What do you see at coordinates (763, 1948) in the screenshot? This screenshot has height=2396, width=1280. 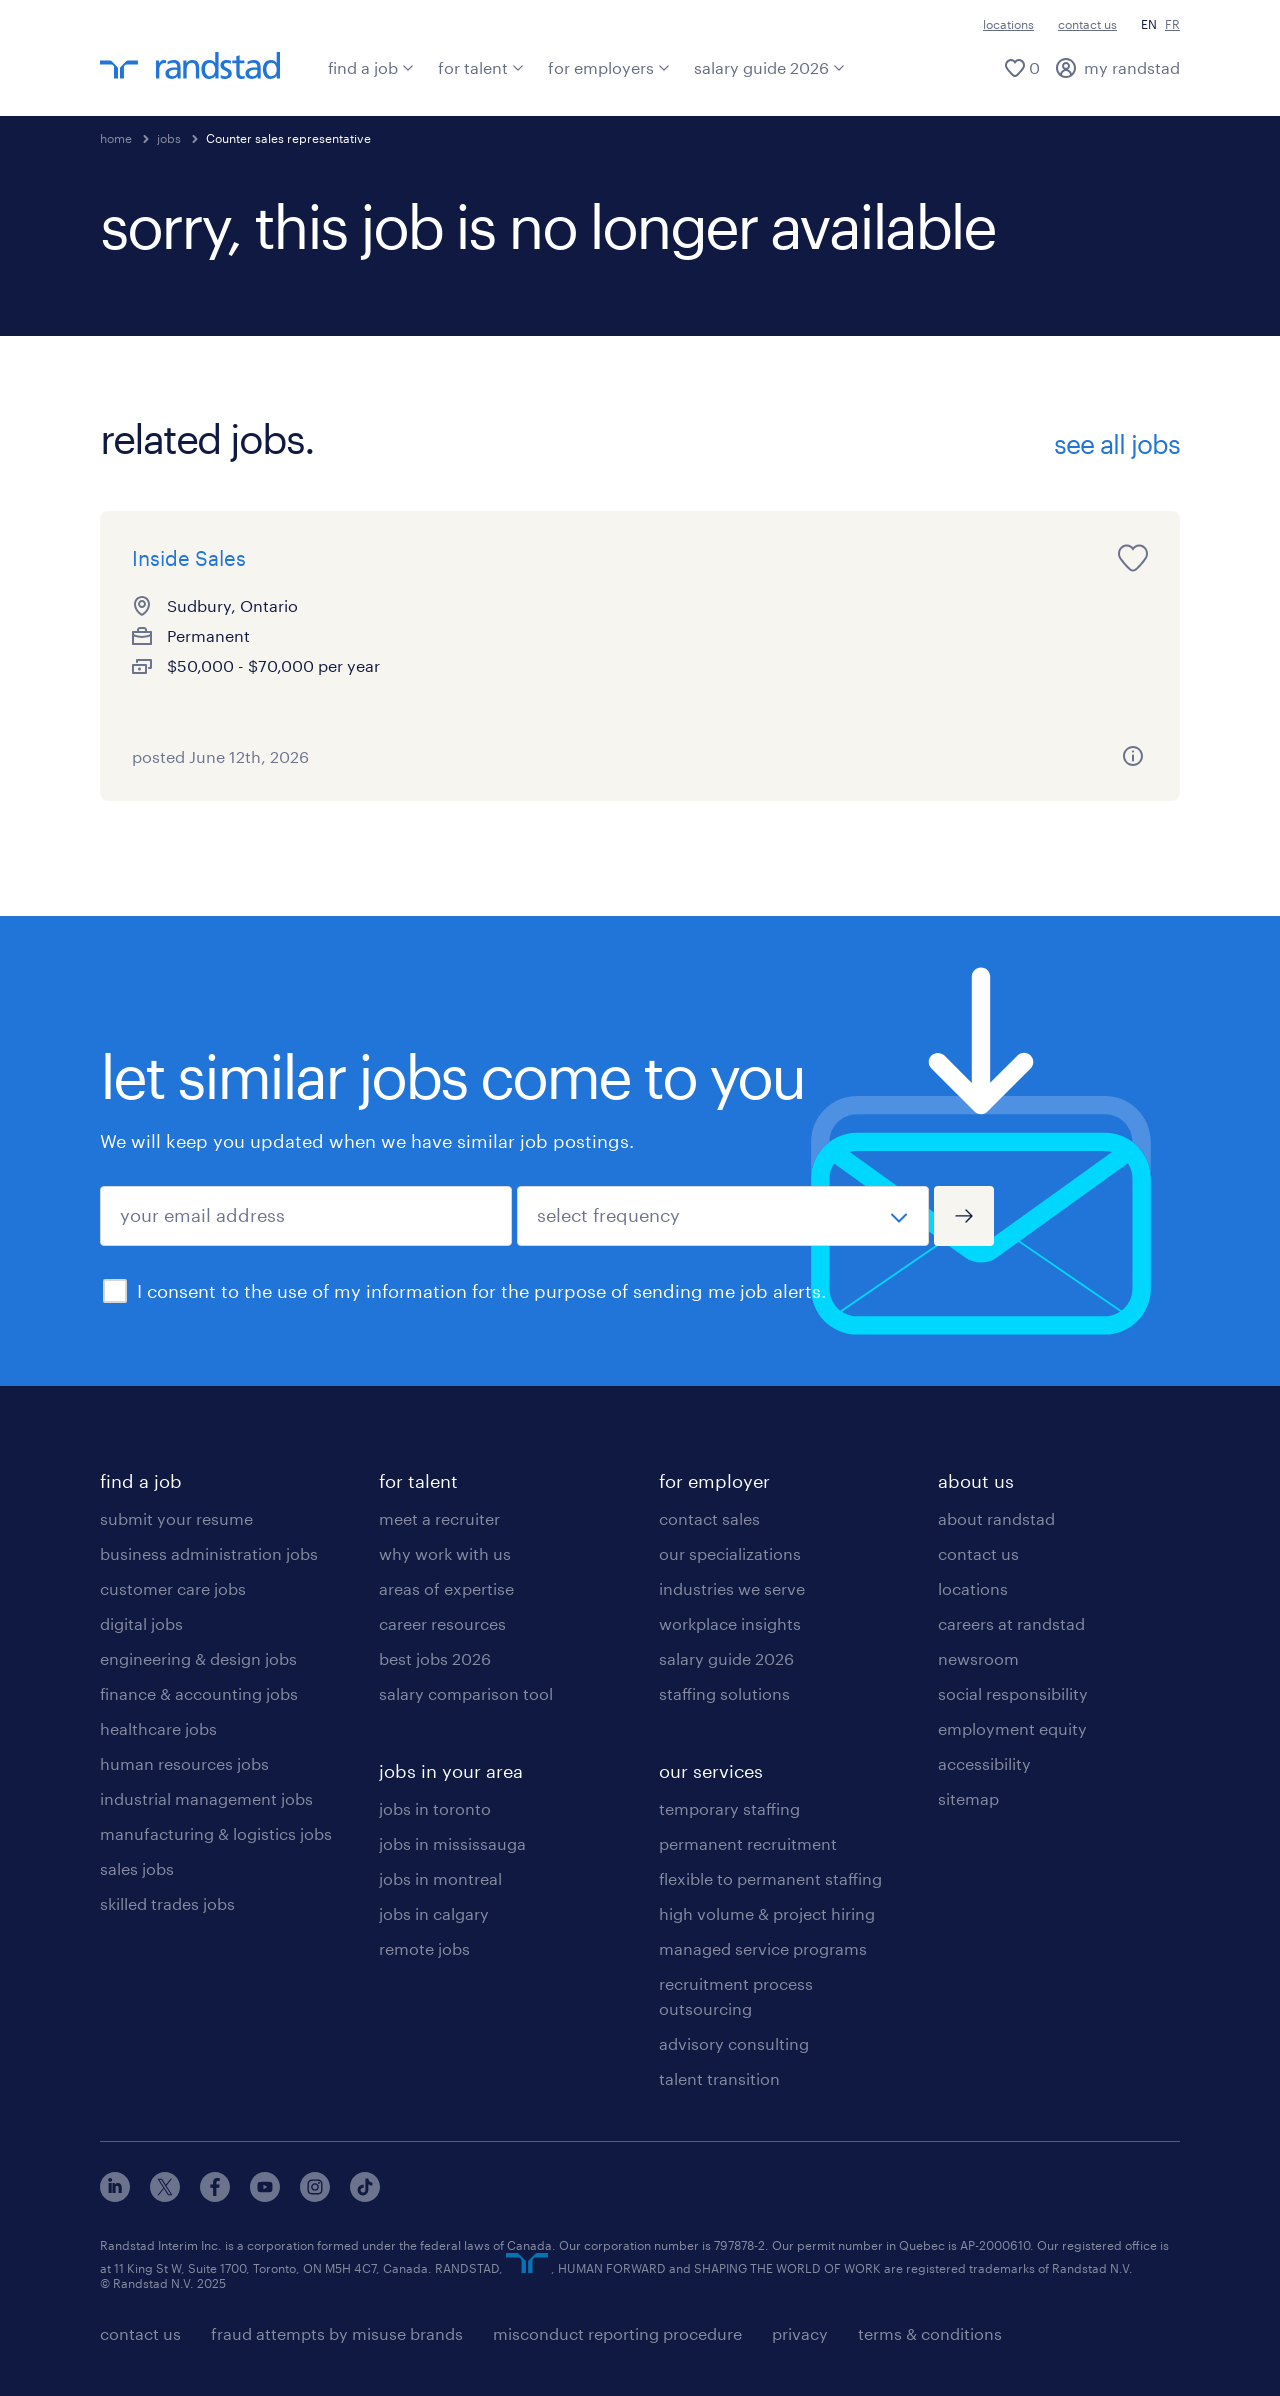 I see `managed service programs` at bounding box center [763, 1948].